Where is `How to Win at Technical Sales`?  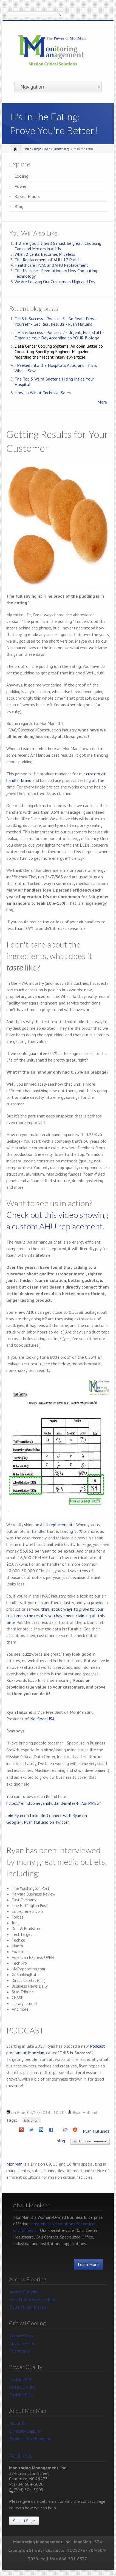
How to Win at Technical Sales is located at coordinates (43, 392).